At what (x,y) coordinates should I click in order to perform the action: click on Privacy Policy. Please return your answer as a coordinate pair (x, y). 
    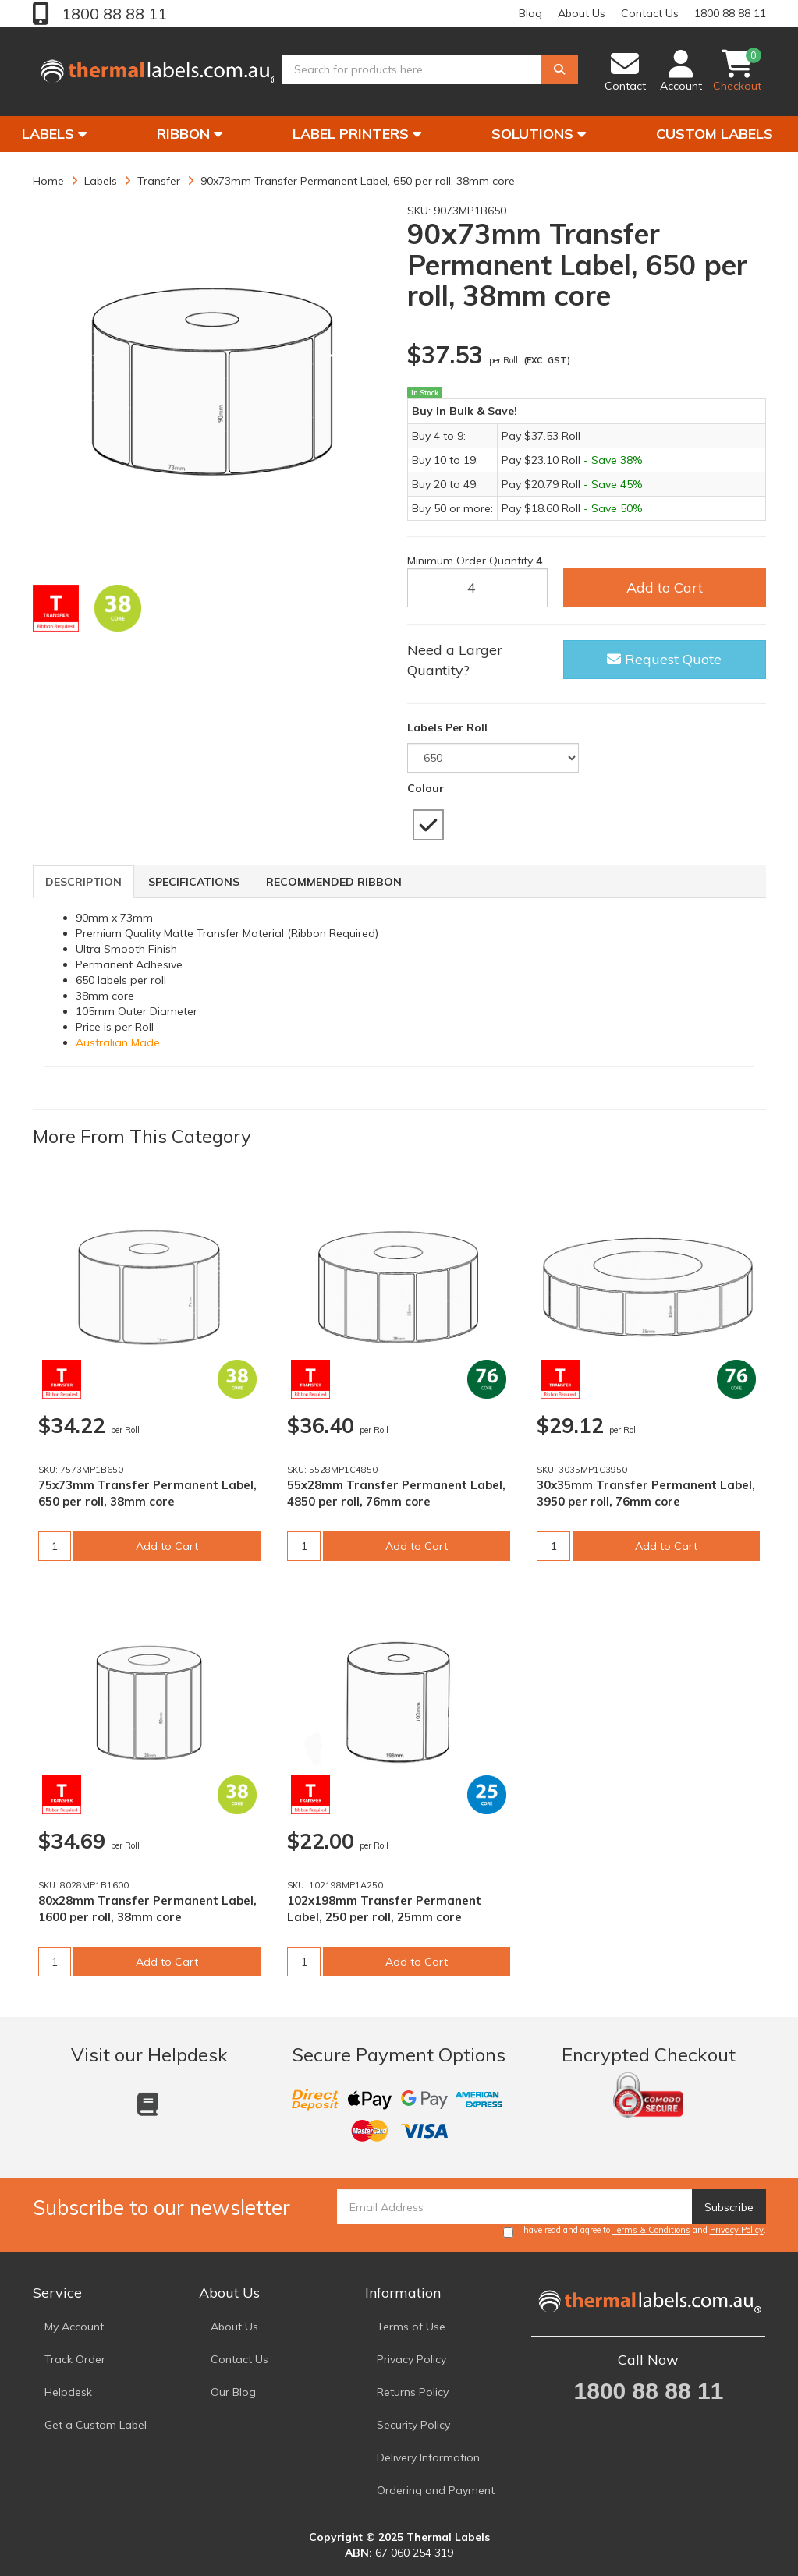
    Looking at the image, I should click on (737, 2229).